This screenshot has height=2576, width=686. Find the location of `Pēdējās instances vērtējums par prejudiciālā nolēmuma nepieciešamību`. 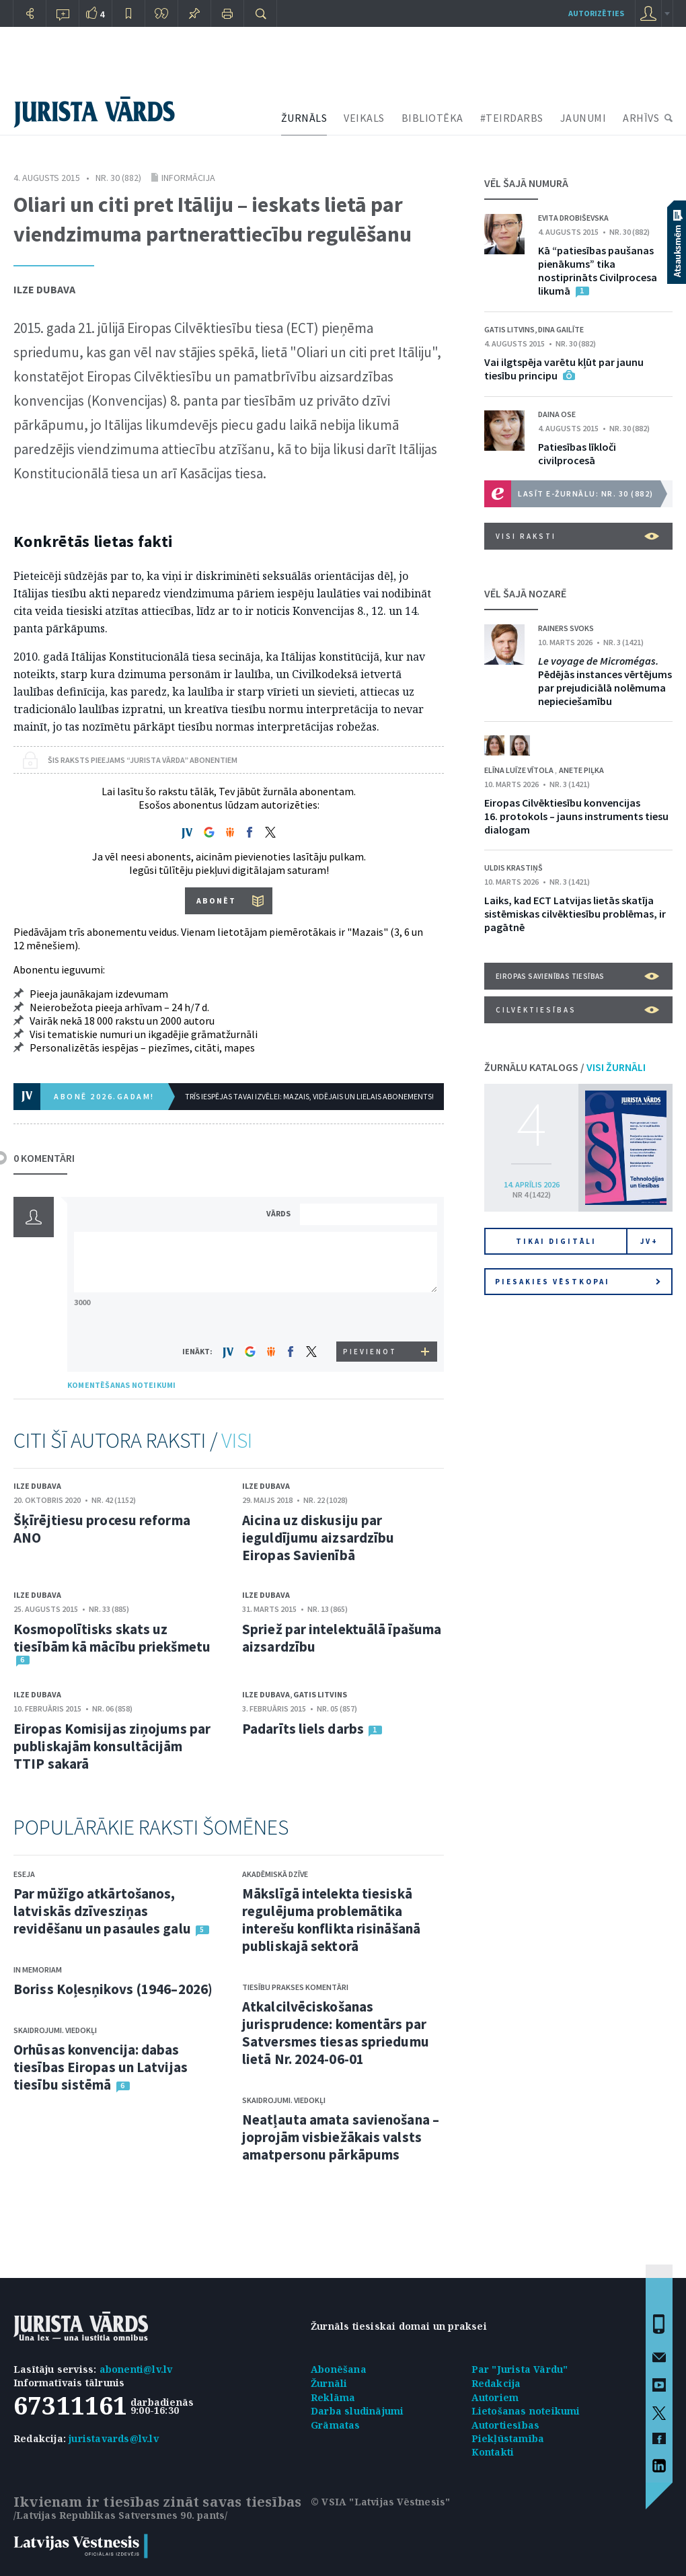

Pēdējās instances vērtējums par prejudiciālā nolēmuma nepieciešamību is located at coordinates (605, 681).